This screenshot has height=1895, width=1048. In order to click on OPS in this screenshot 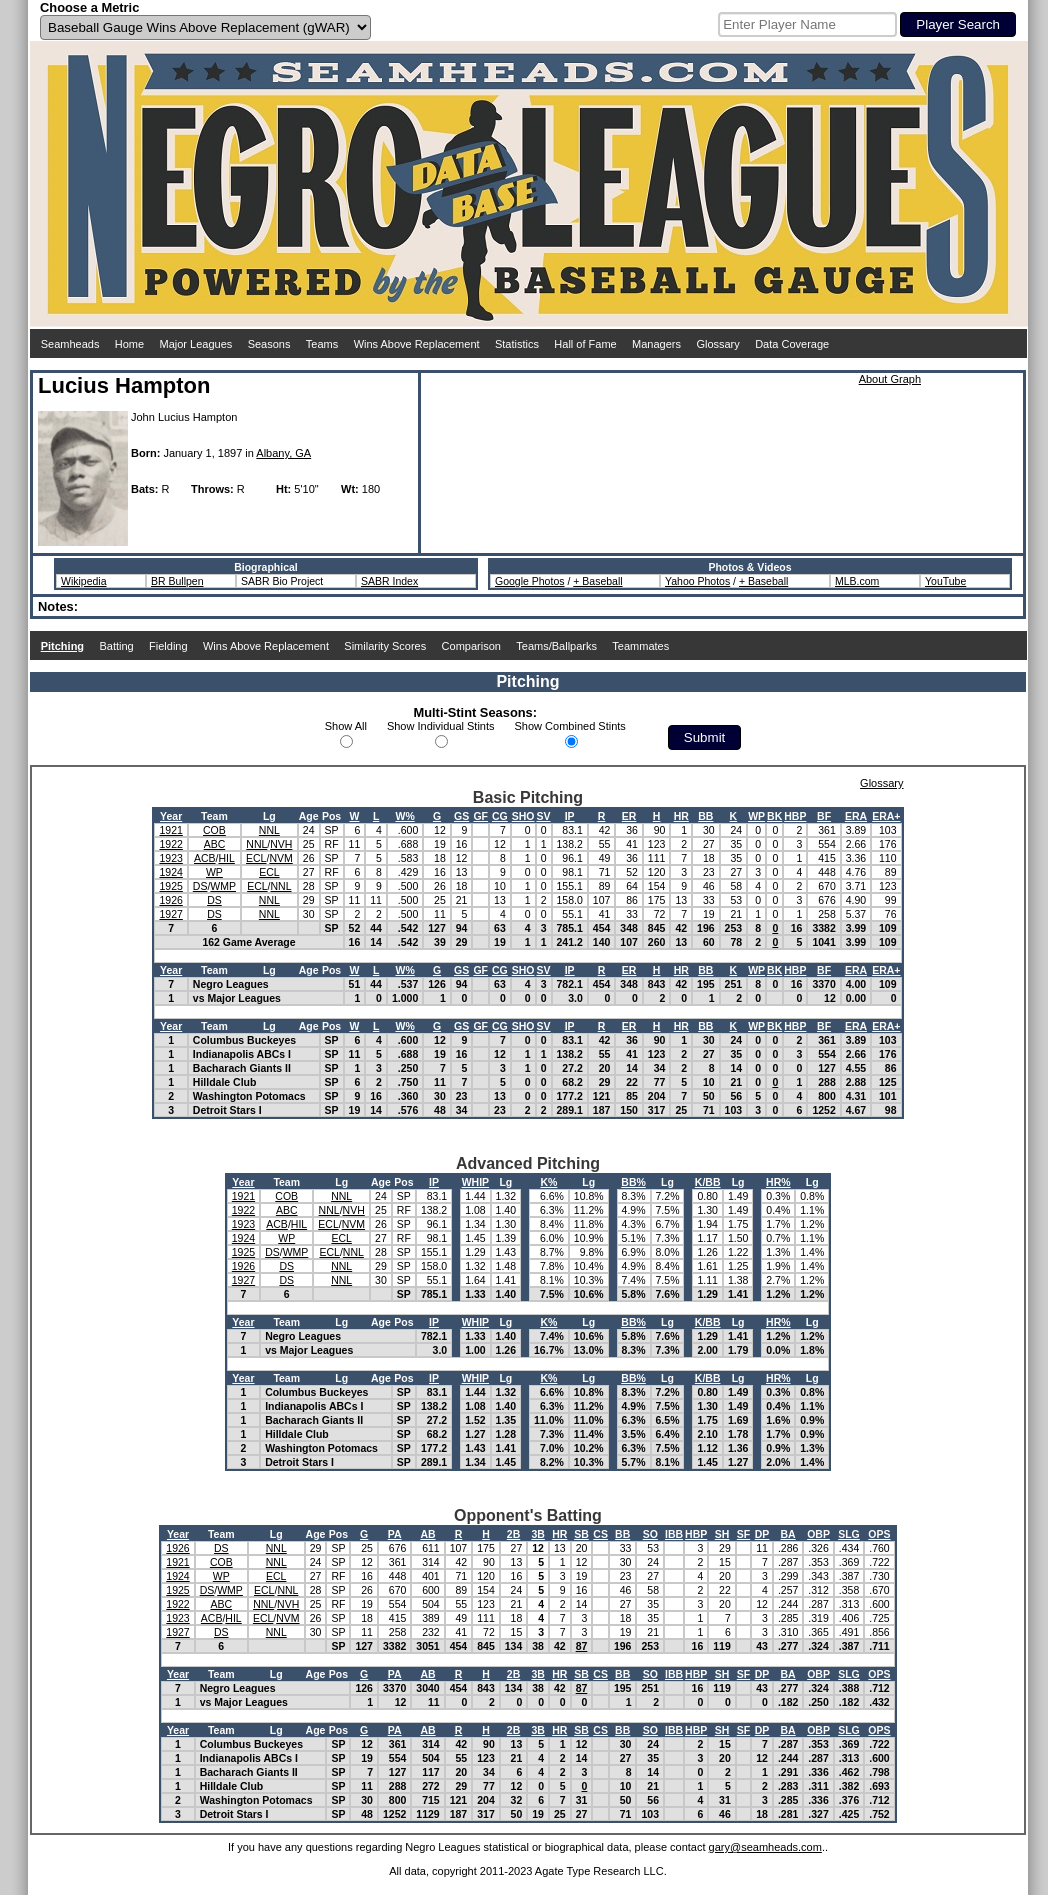, I will do `click(879, 1534)`.